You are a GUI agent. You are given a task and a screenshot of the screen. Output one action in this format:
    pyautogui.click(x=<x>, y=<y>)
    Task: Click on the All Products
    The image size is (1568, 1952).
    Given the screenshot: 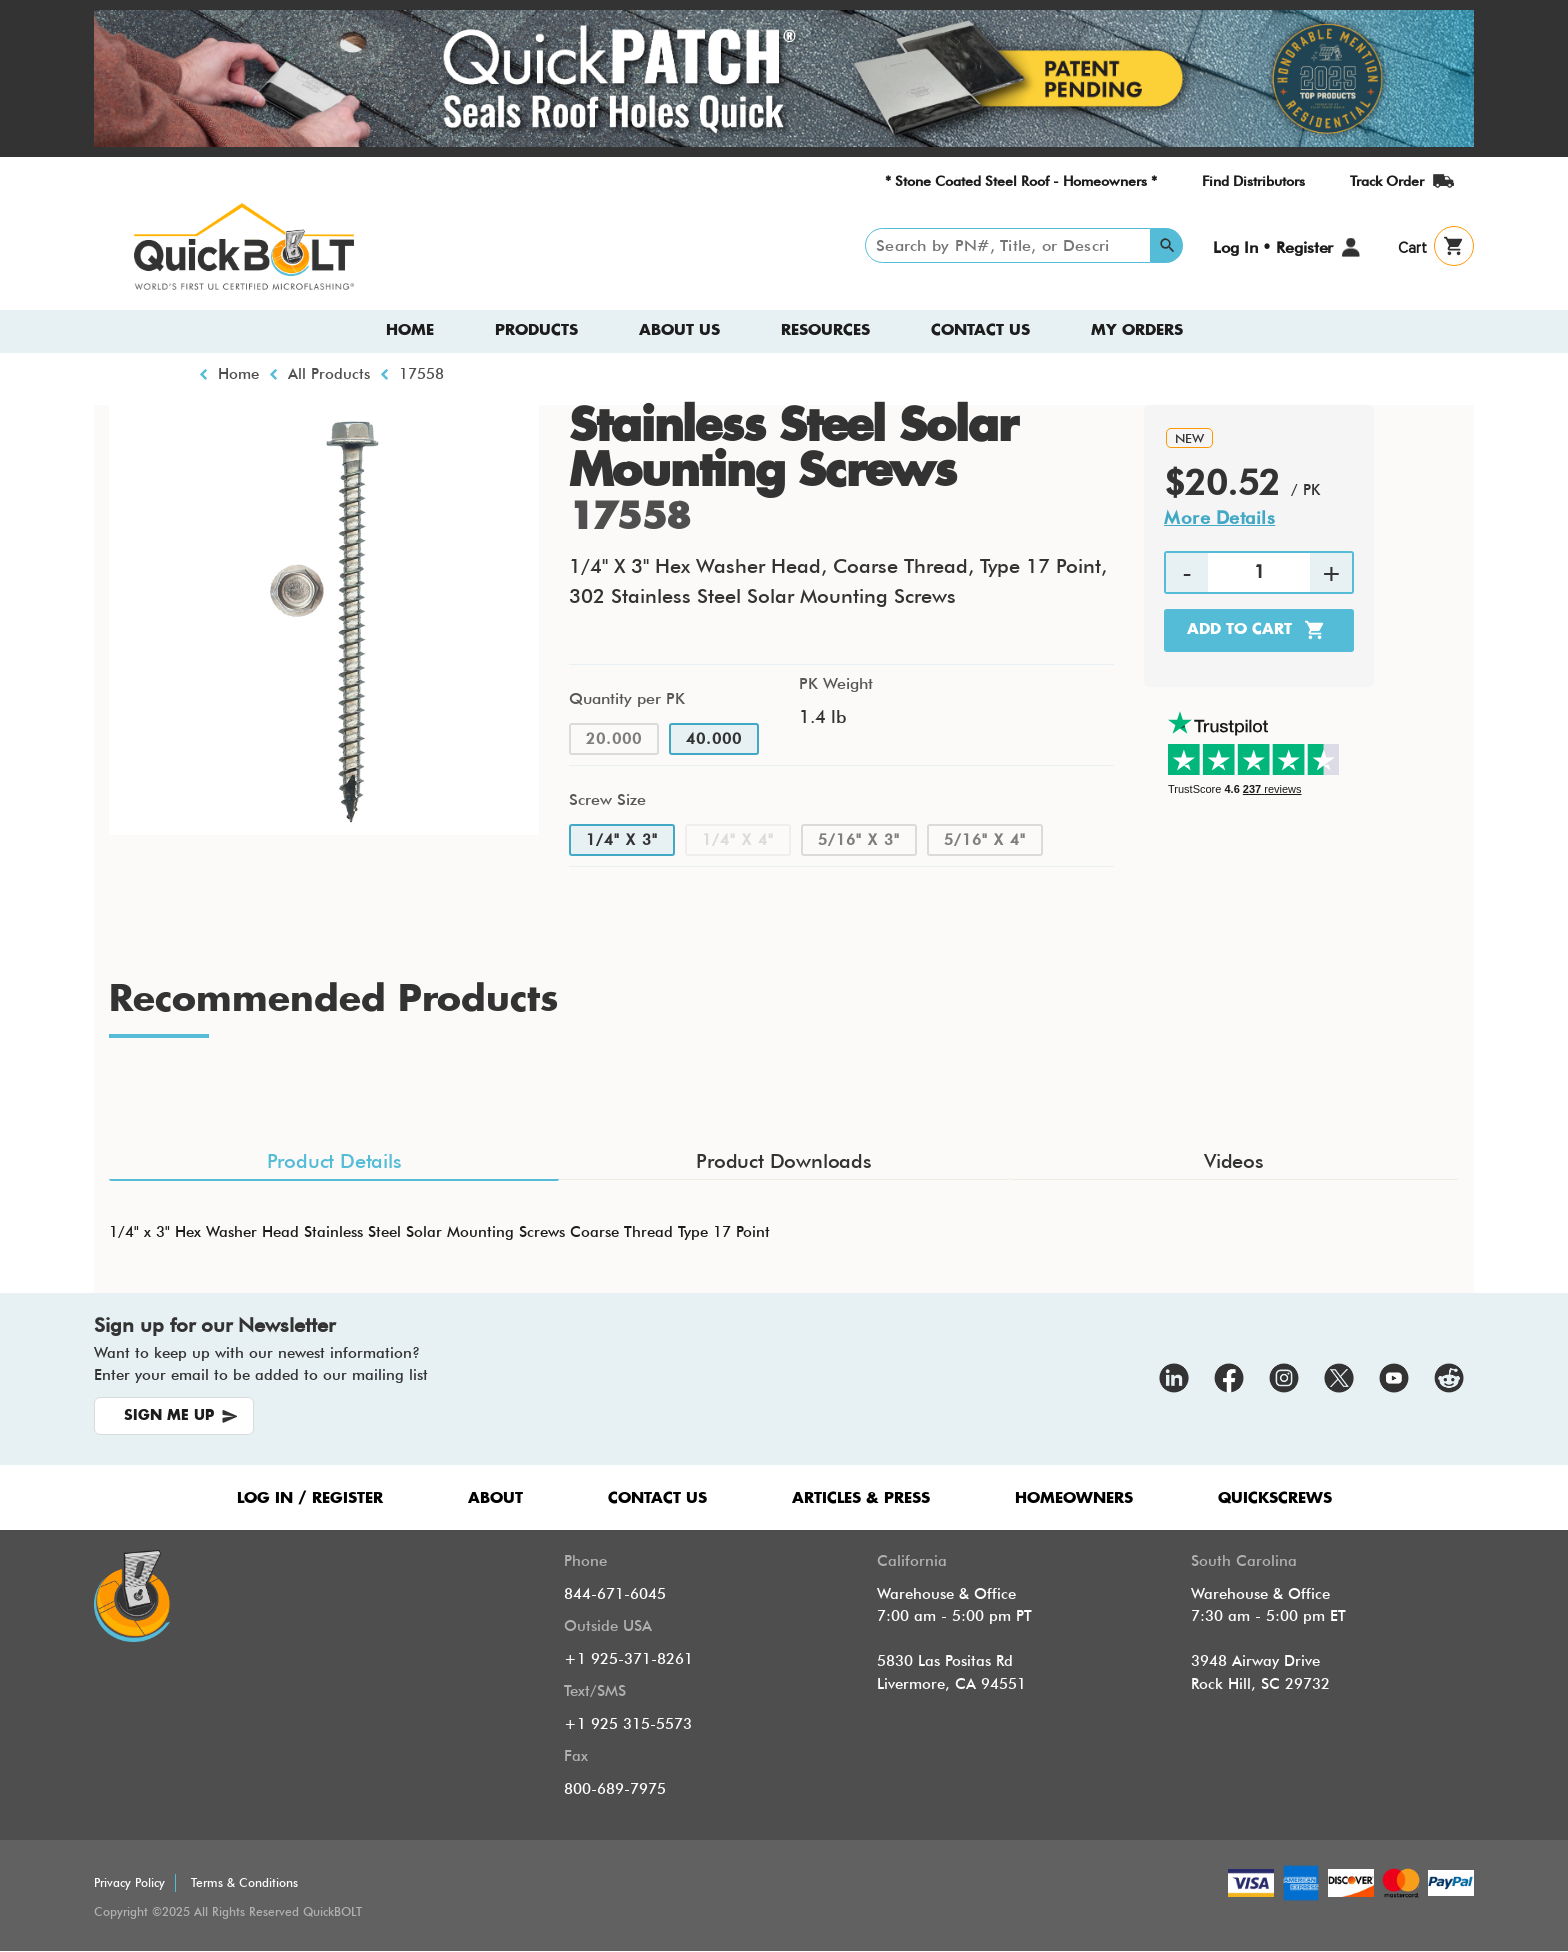 What is the action you would take?
    pyautogui.click(x=329, y=374)
    